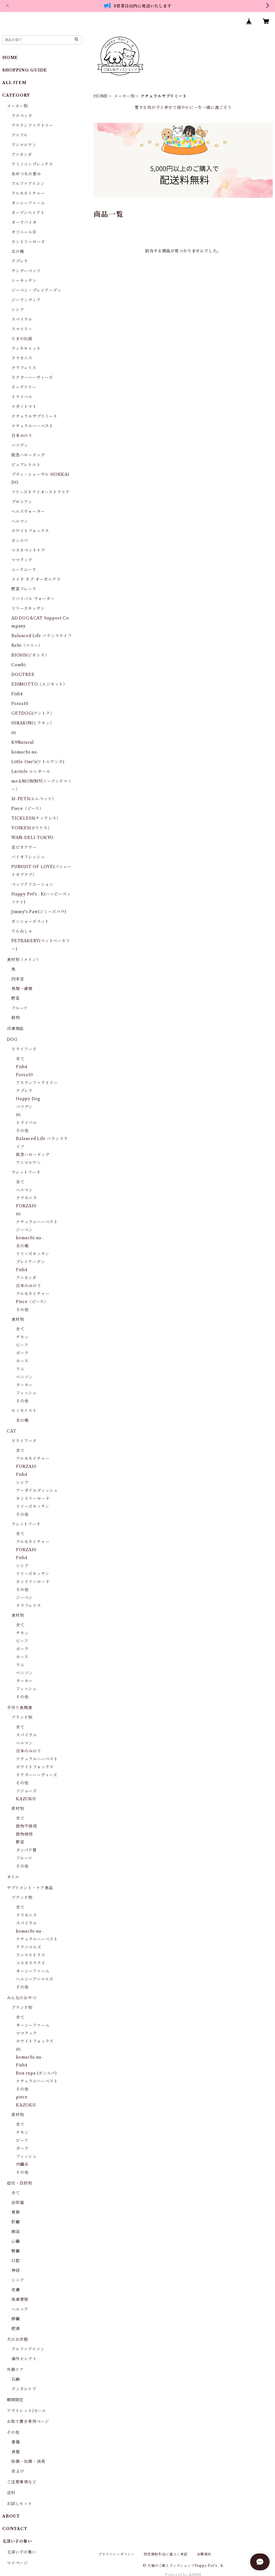  Describe the element at coordinates (22, 2552) in the screenshot. I see `毛深い子の集い` at that location.